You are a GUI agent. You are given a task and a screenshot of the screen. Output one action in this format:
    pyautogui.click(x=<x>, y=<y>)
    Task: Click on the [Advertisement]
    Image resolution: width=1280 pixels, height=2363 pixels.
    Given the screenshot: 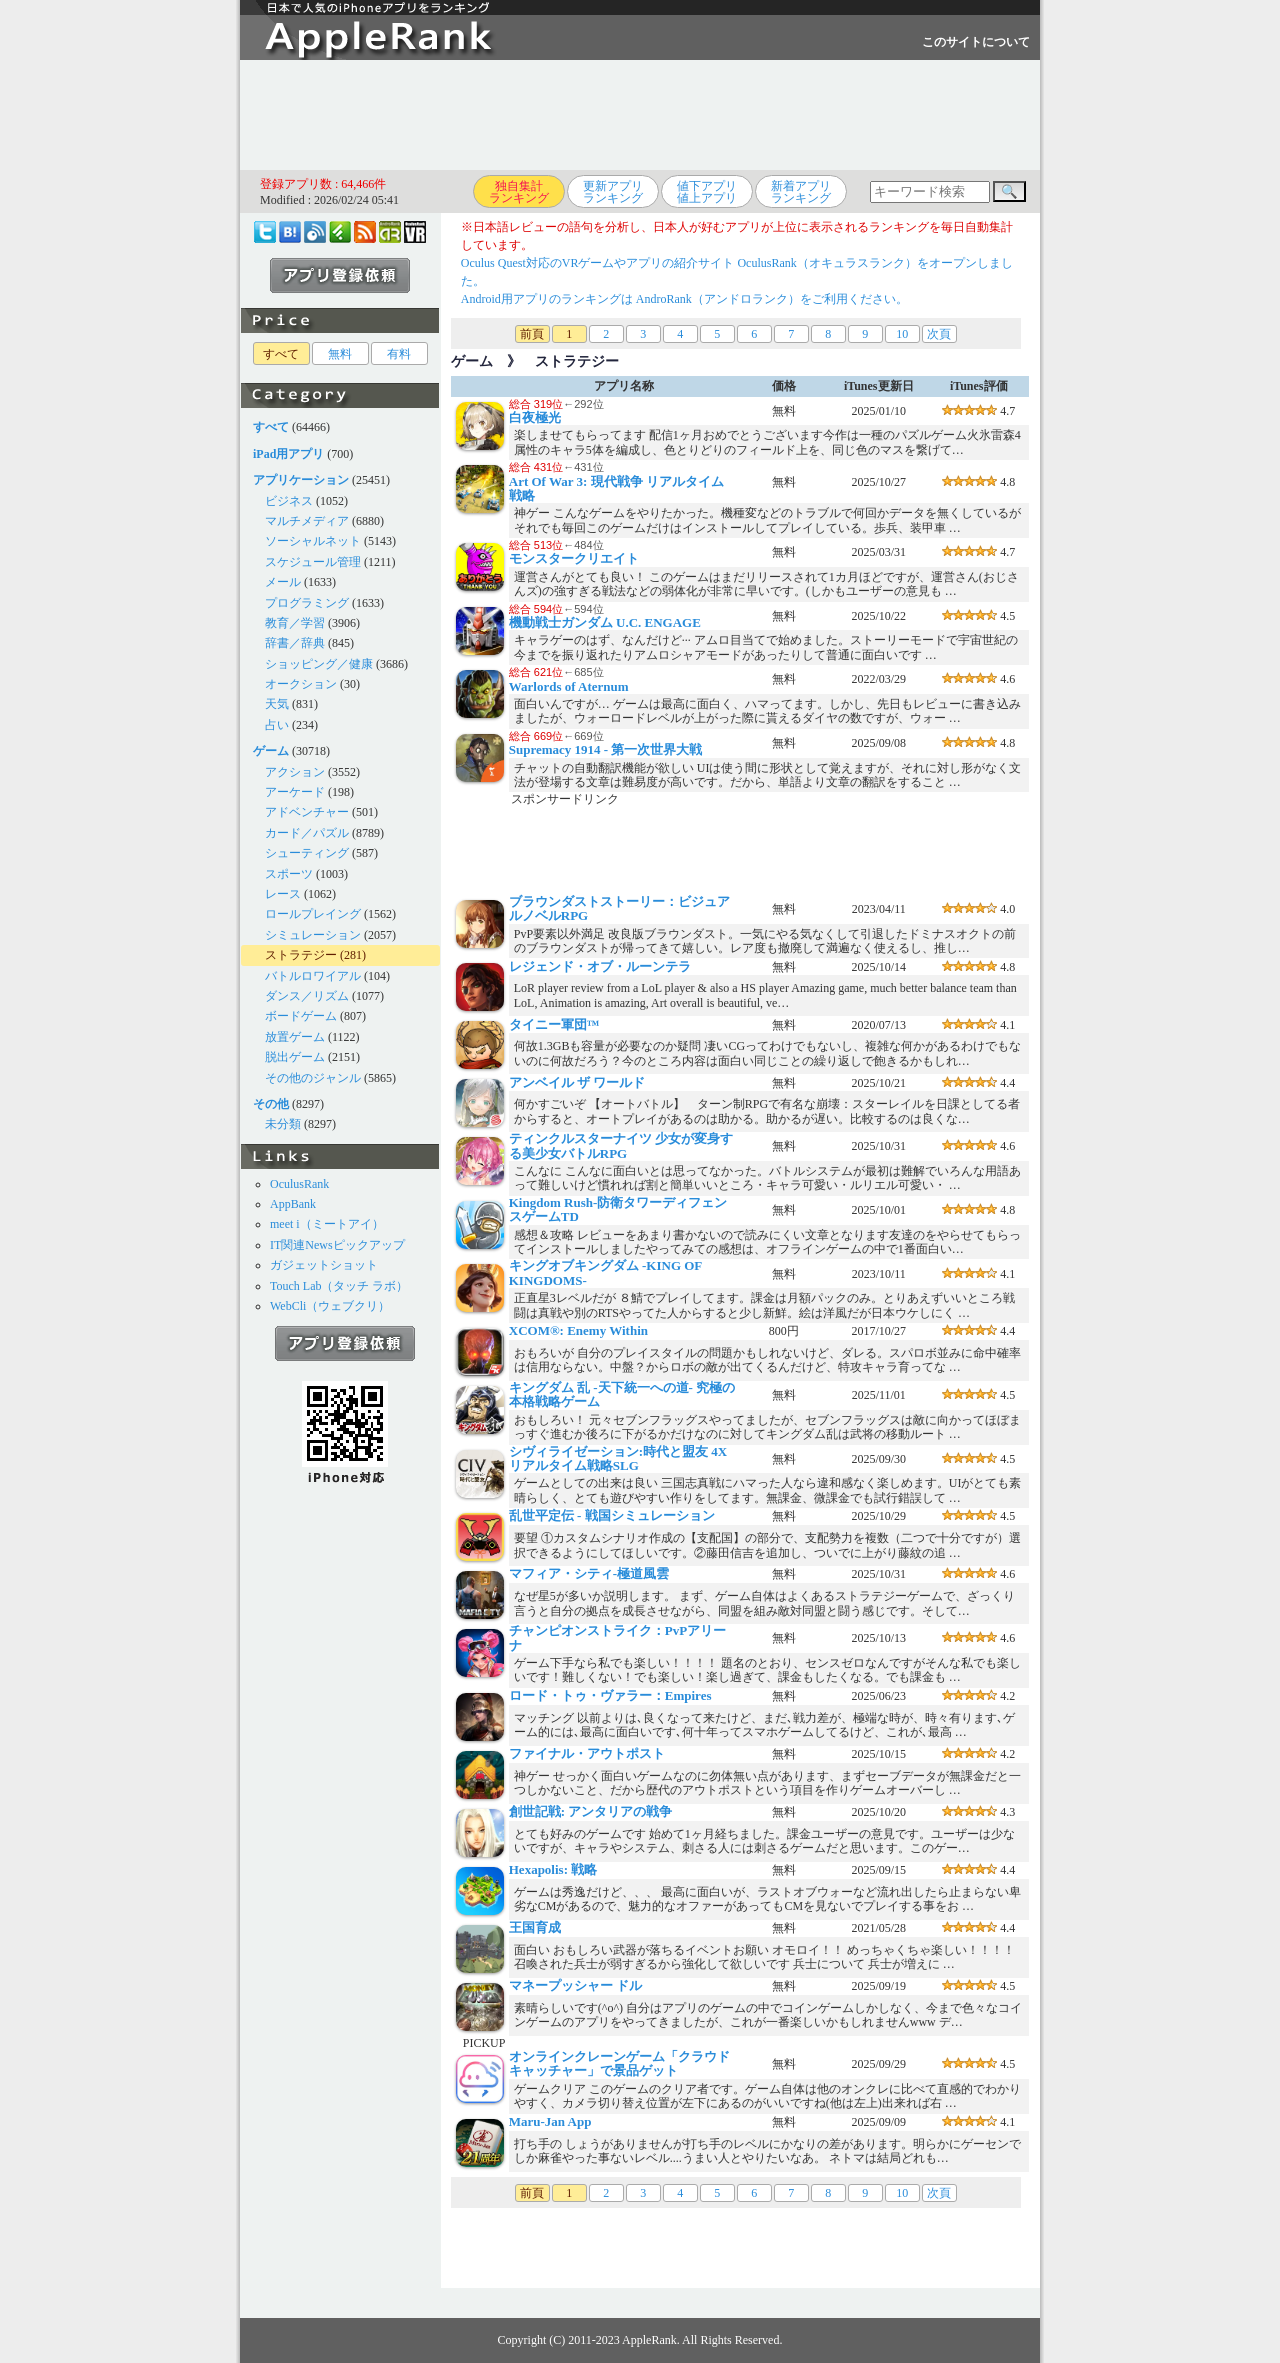 What is the action you would take?
    pyautogui.click(x=640, y=115)
    